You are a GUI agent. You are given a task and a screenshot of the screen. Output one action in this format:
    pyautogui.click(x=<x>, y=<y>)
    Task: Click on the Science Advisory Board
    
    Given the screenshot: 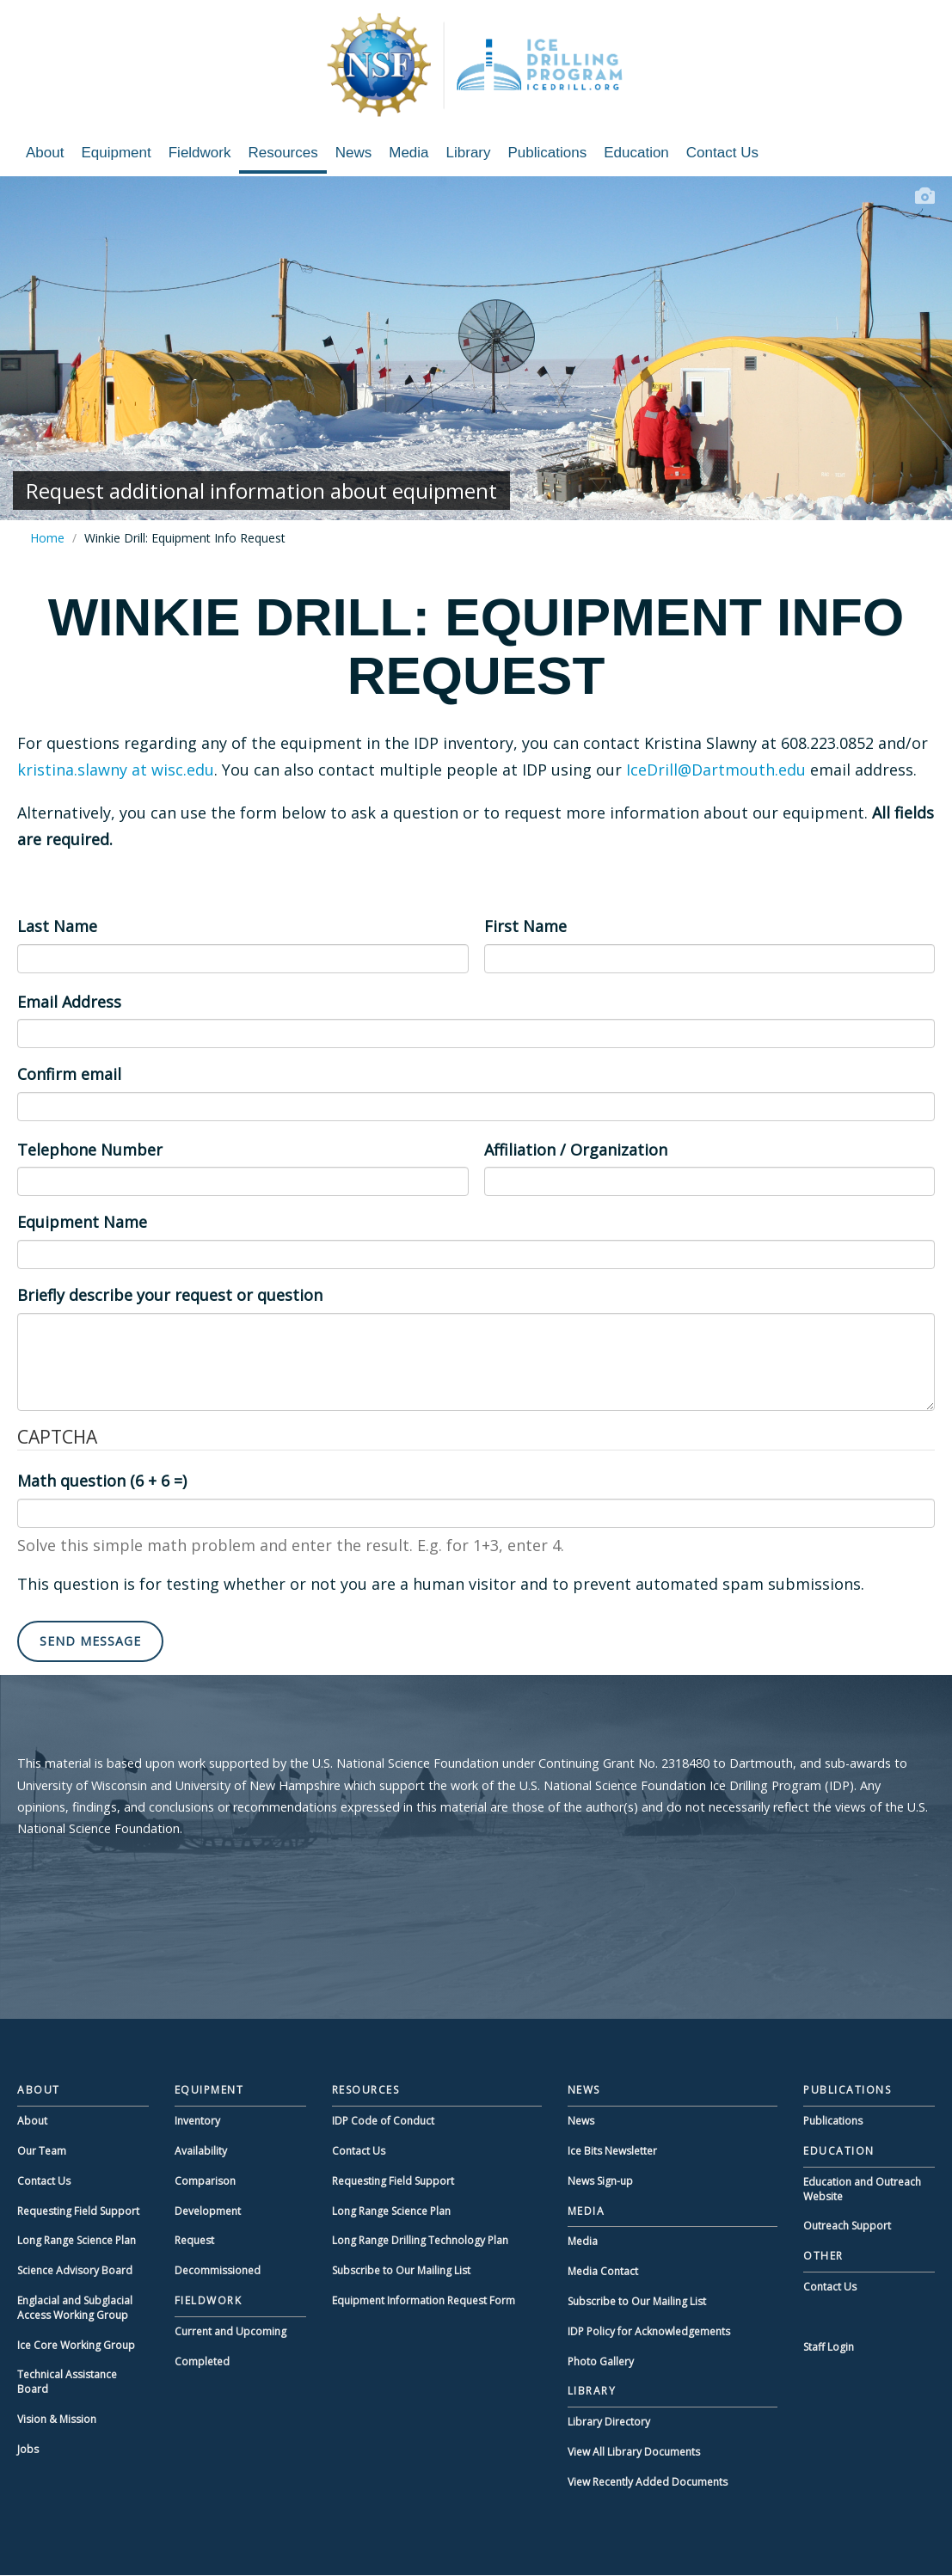 What is the action you would take?
    pyautogui.click(x=74, y=2270)
    